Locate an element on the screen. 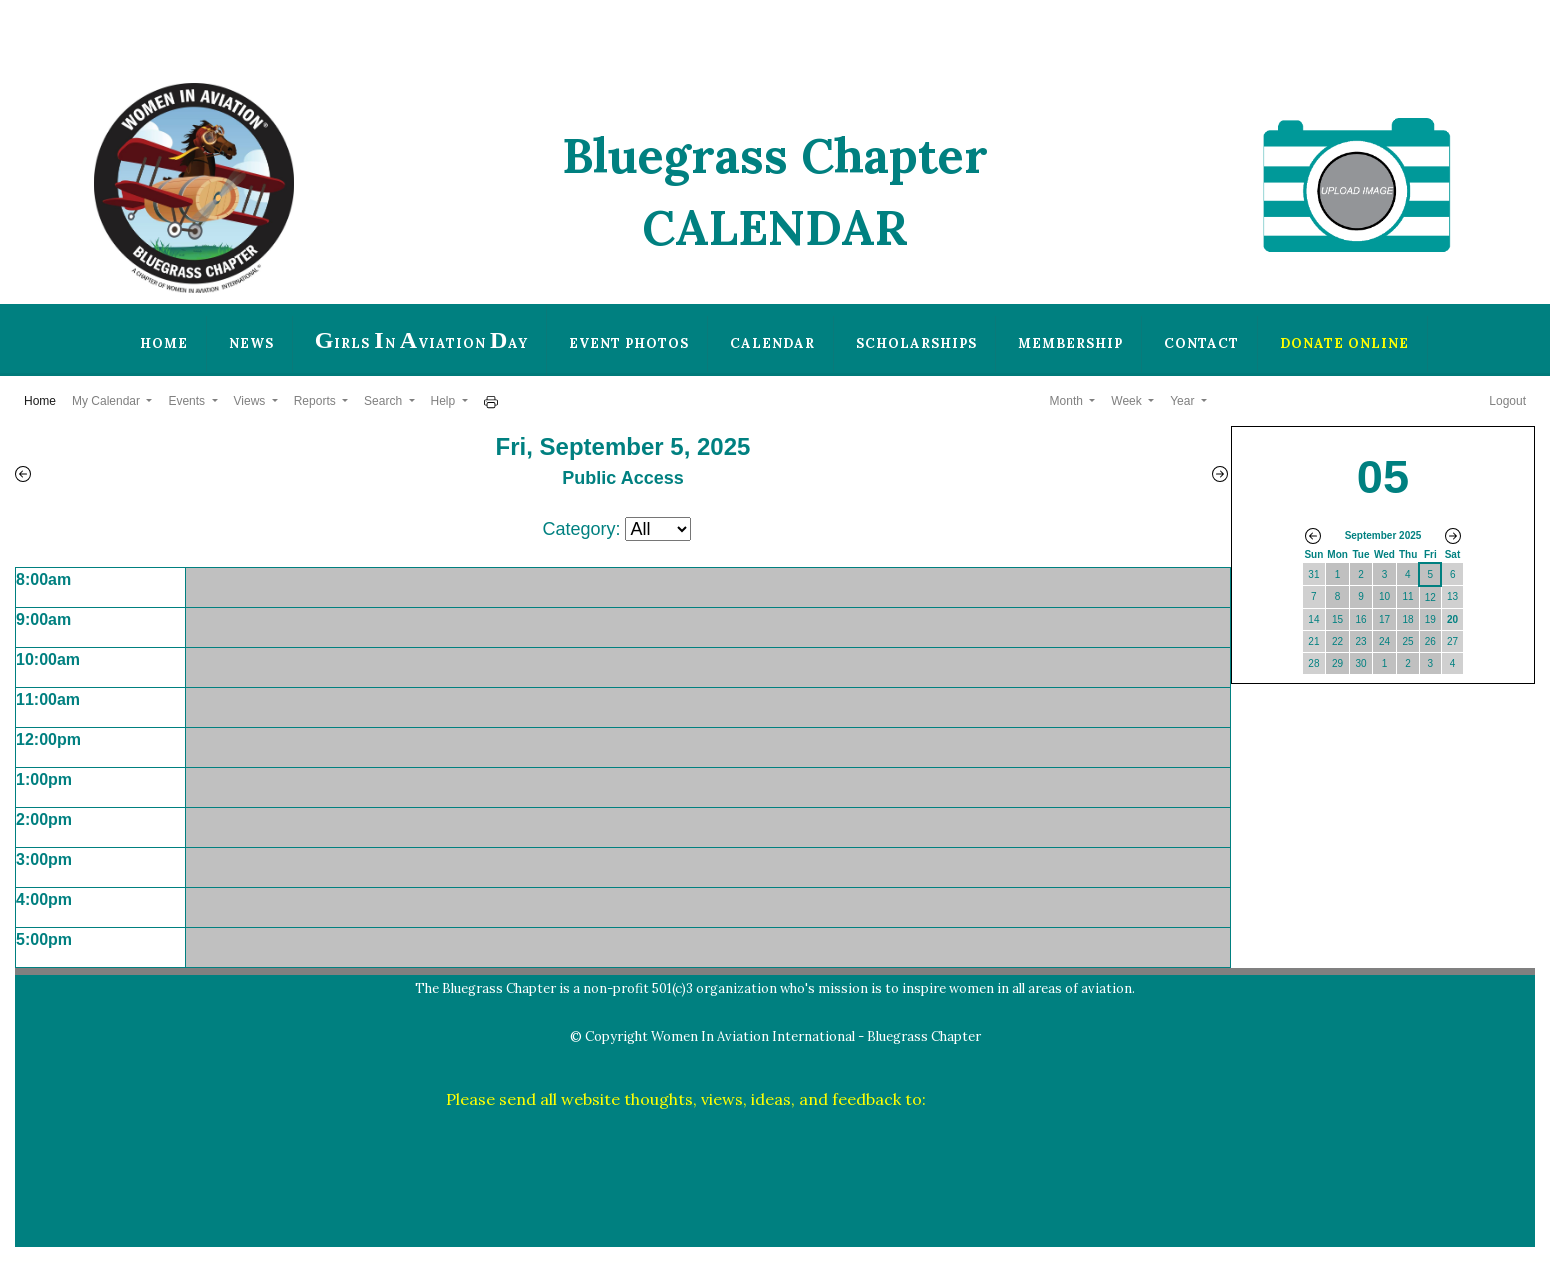  Search is located at coordinates (384, 401).